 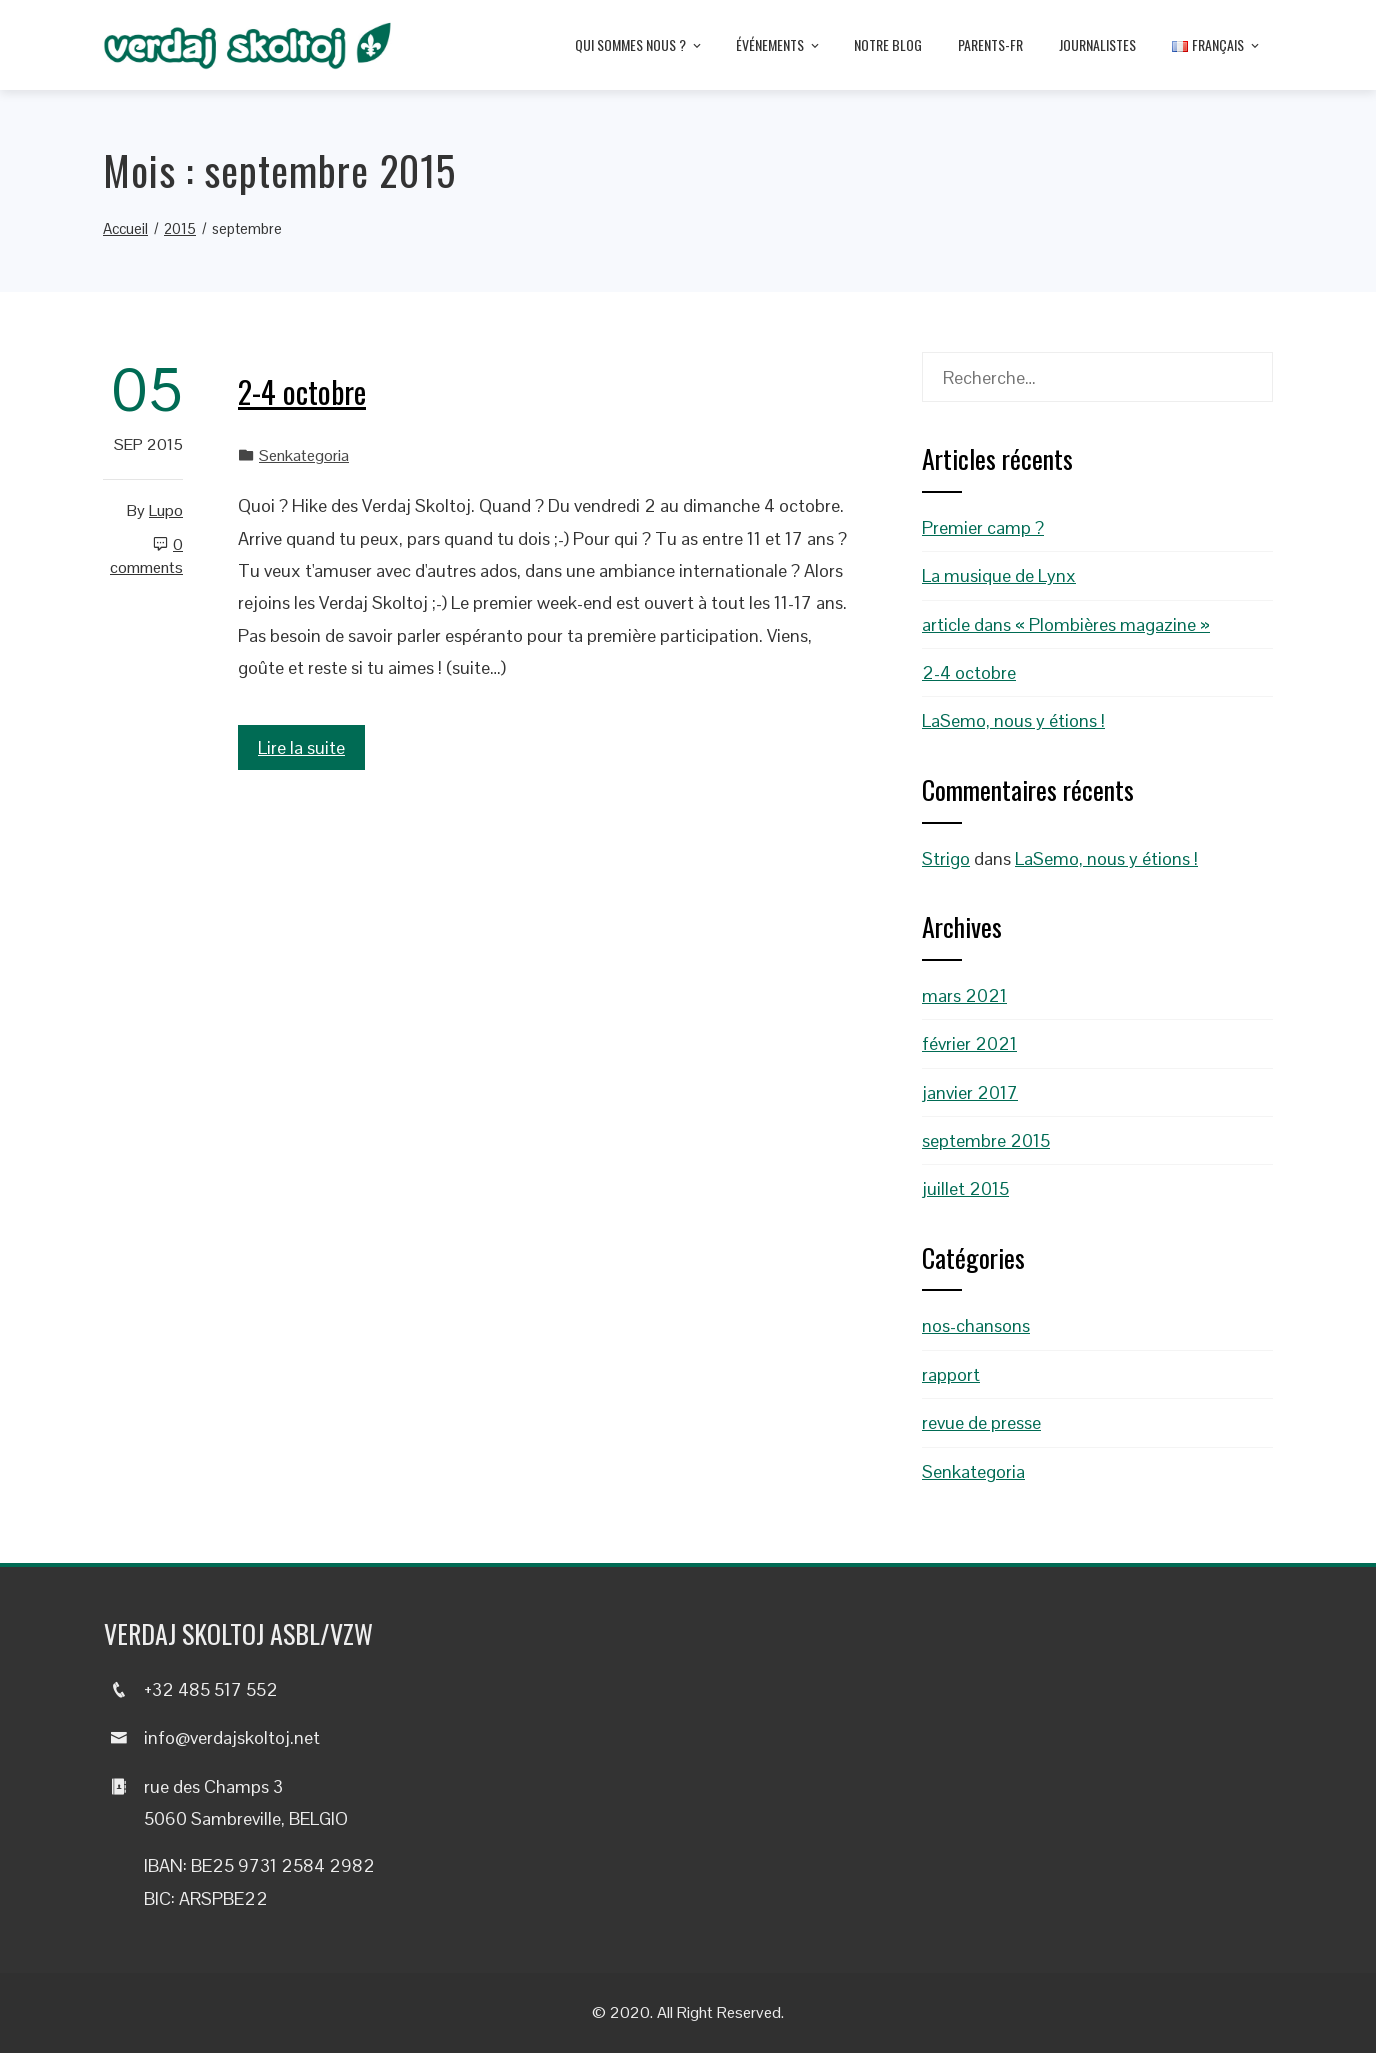 I want to click on Strigo, so click(x=946, y=858).